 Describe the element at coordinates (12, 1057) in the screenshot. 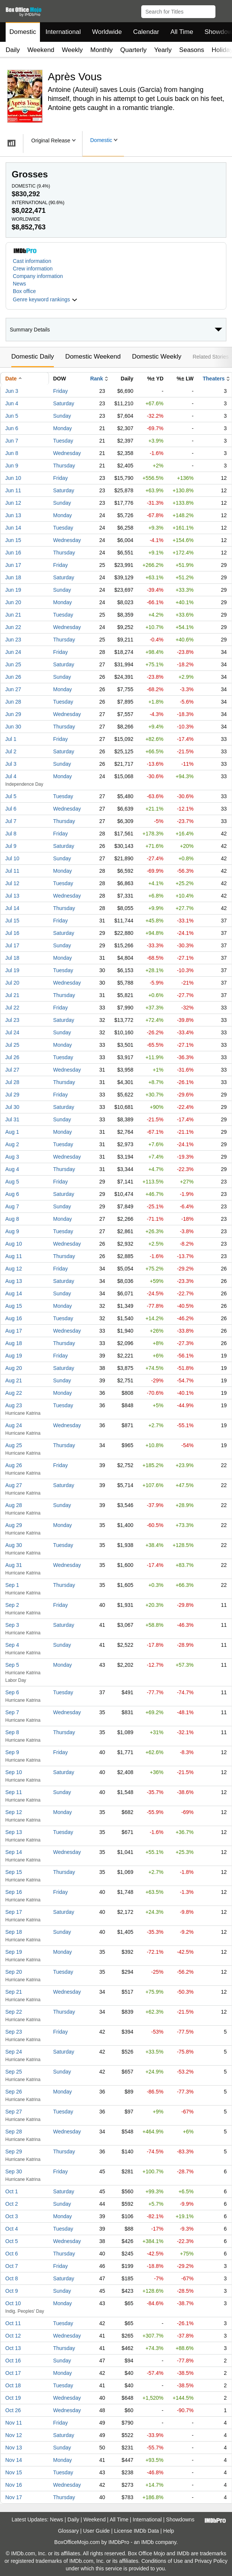

I see `Jul 26` at that location.